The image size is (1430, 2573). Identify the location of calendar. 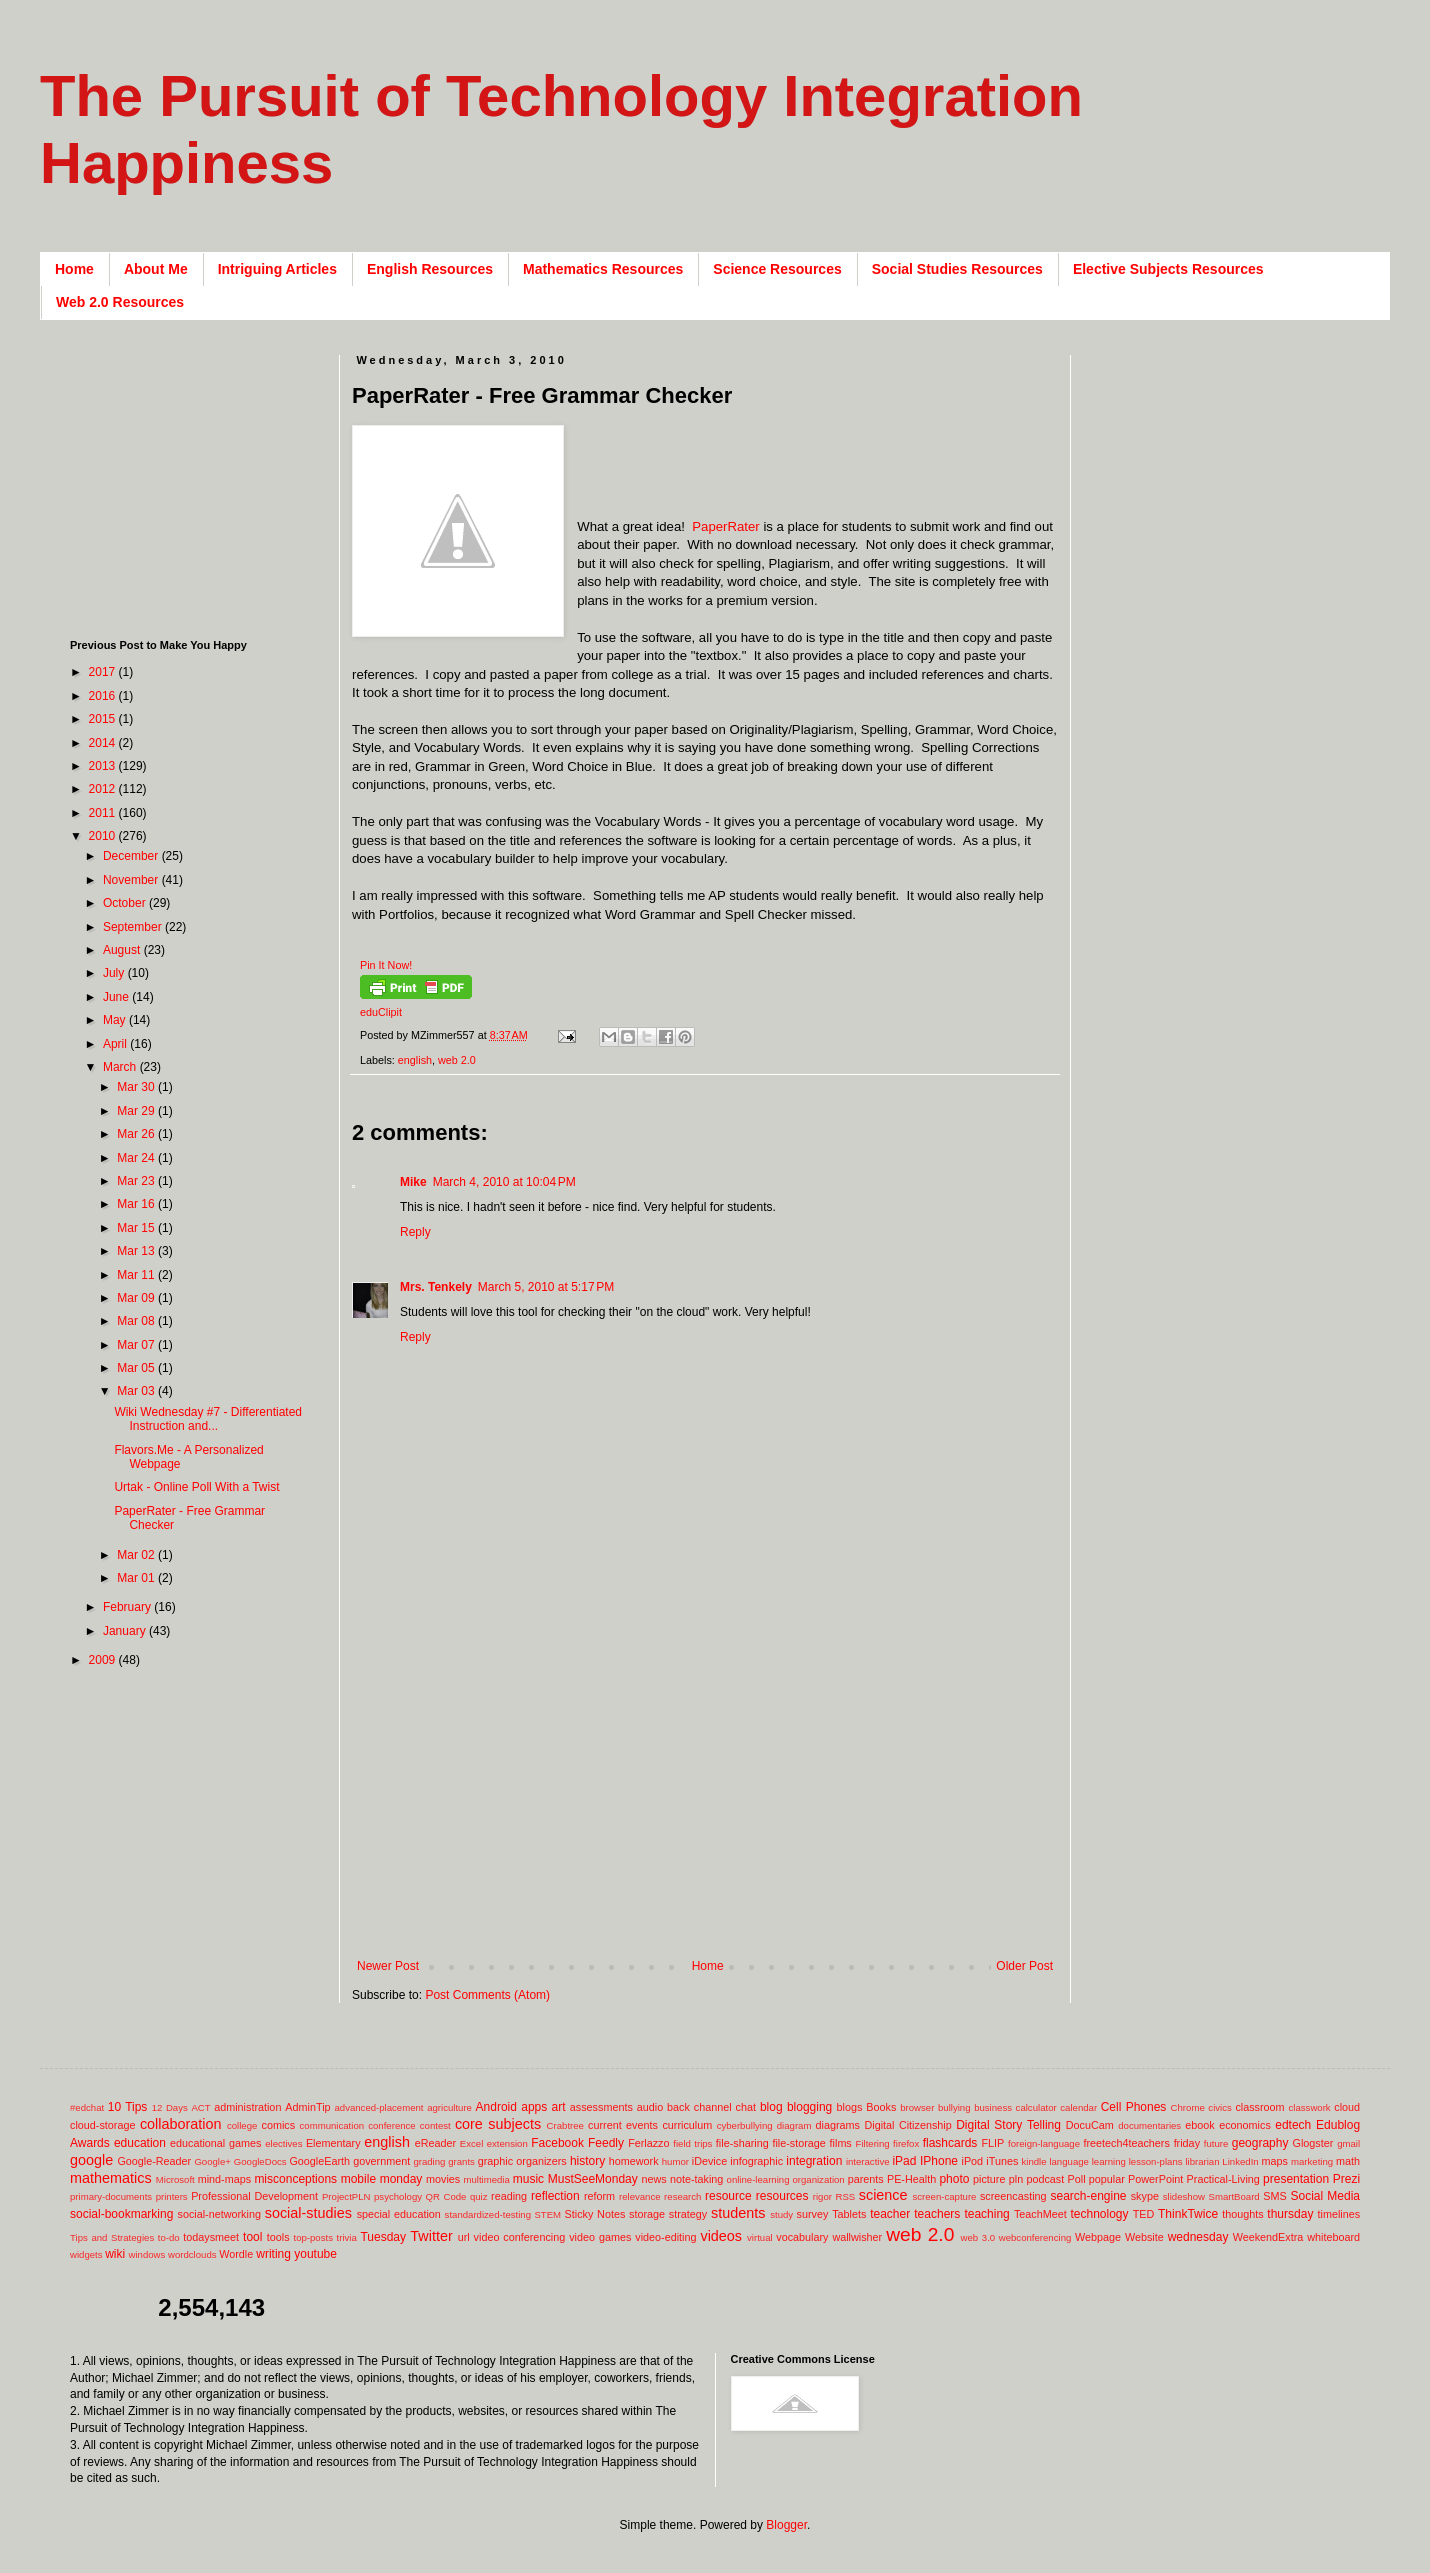
(1078, 2107).